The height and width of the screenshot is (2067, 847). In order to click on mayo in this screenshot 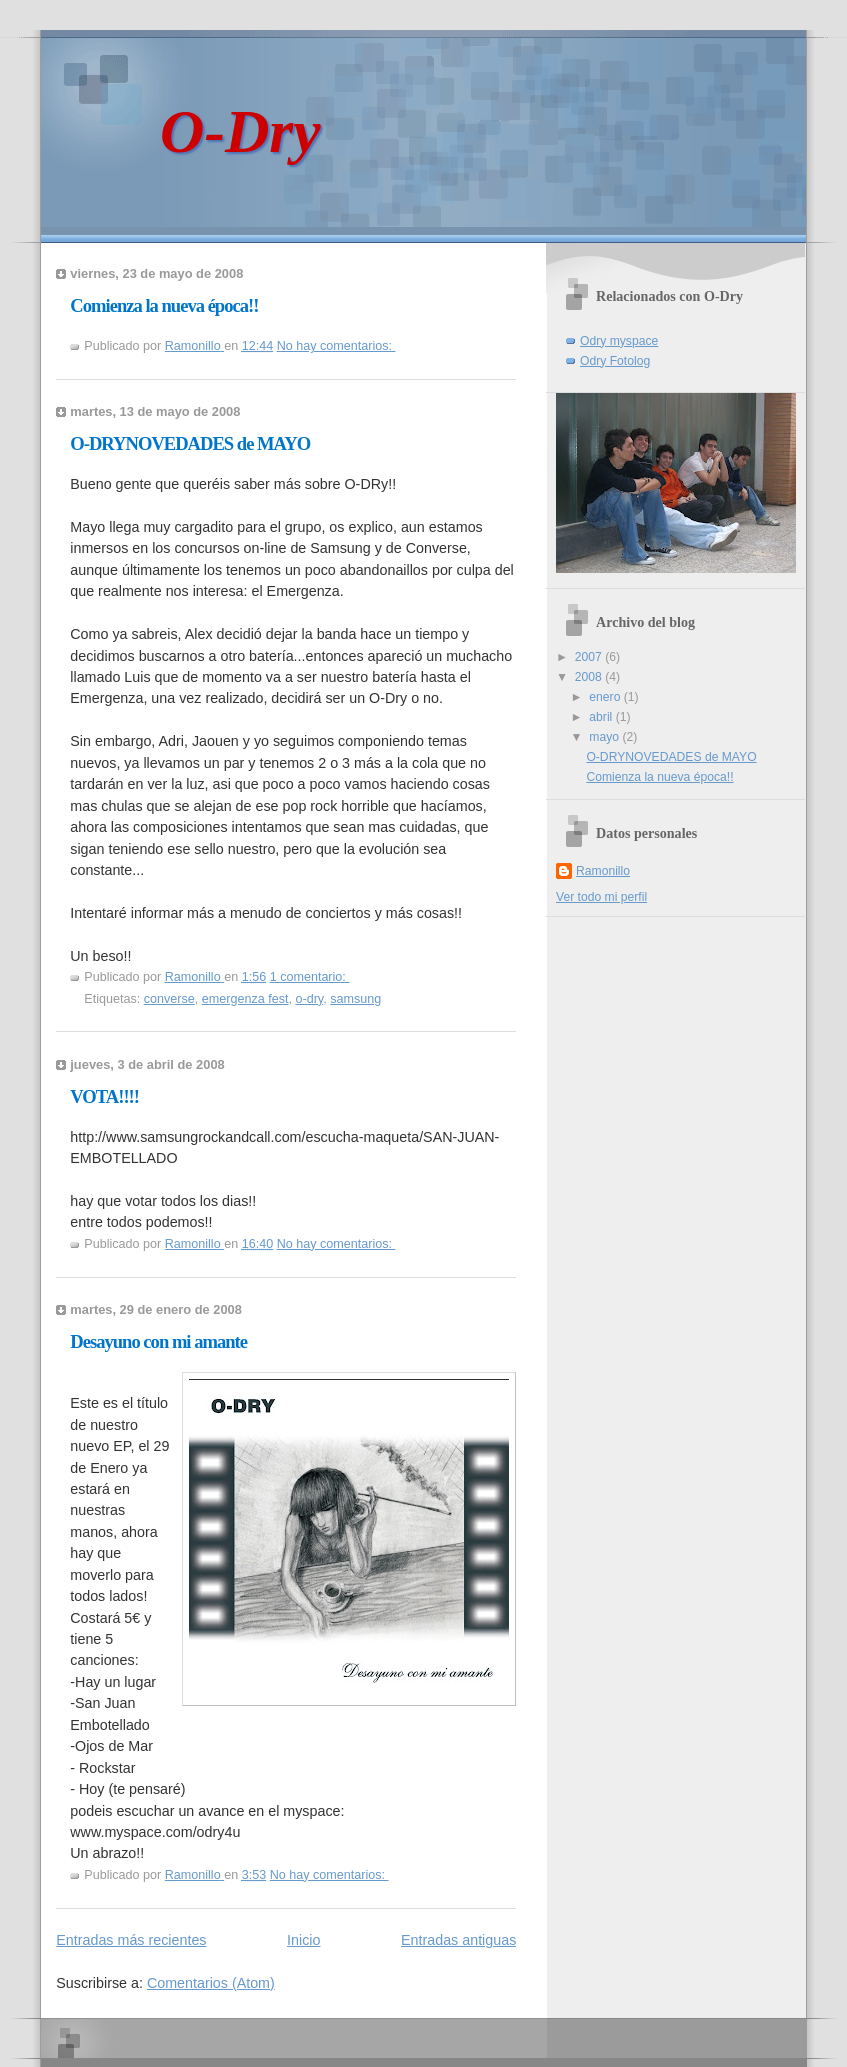, I will do `click(605, 737)`.